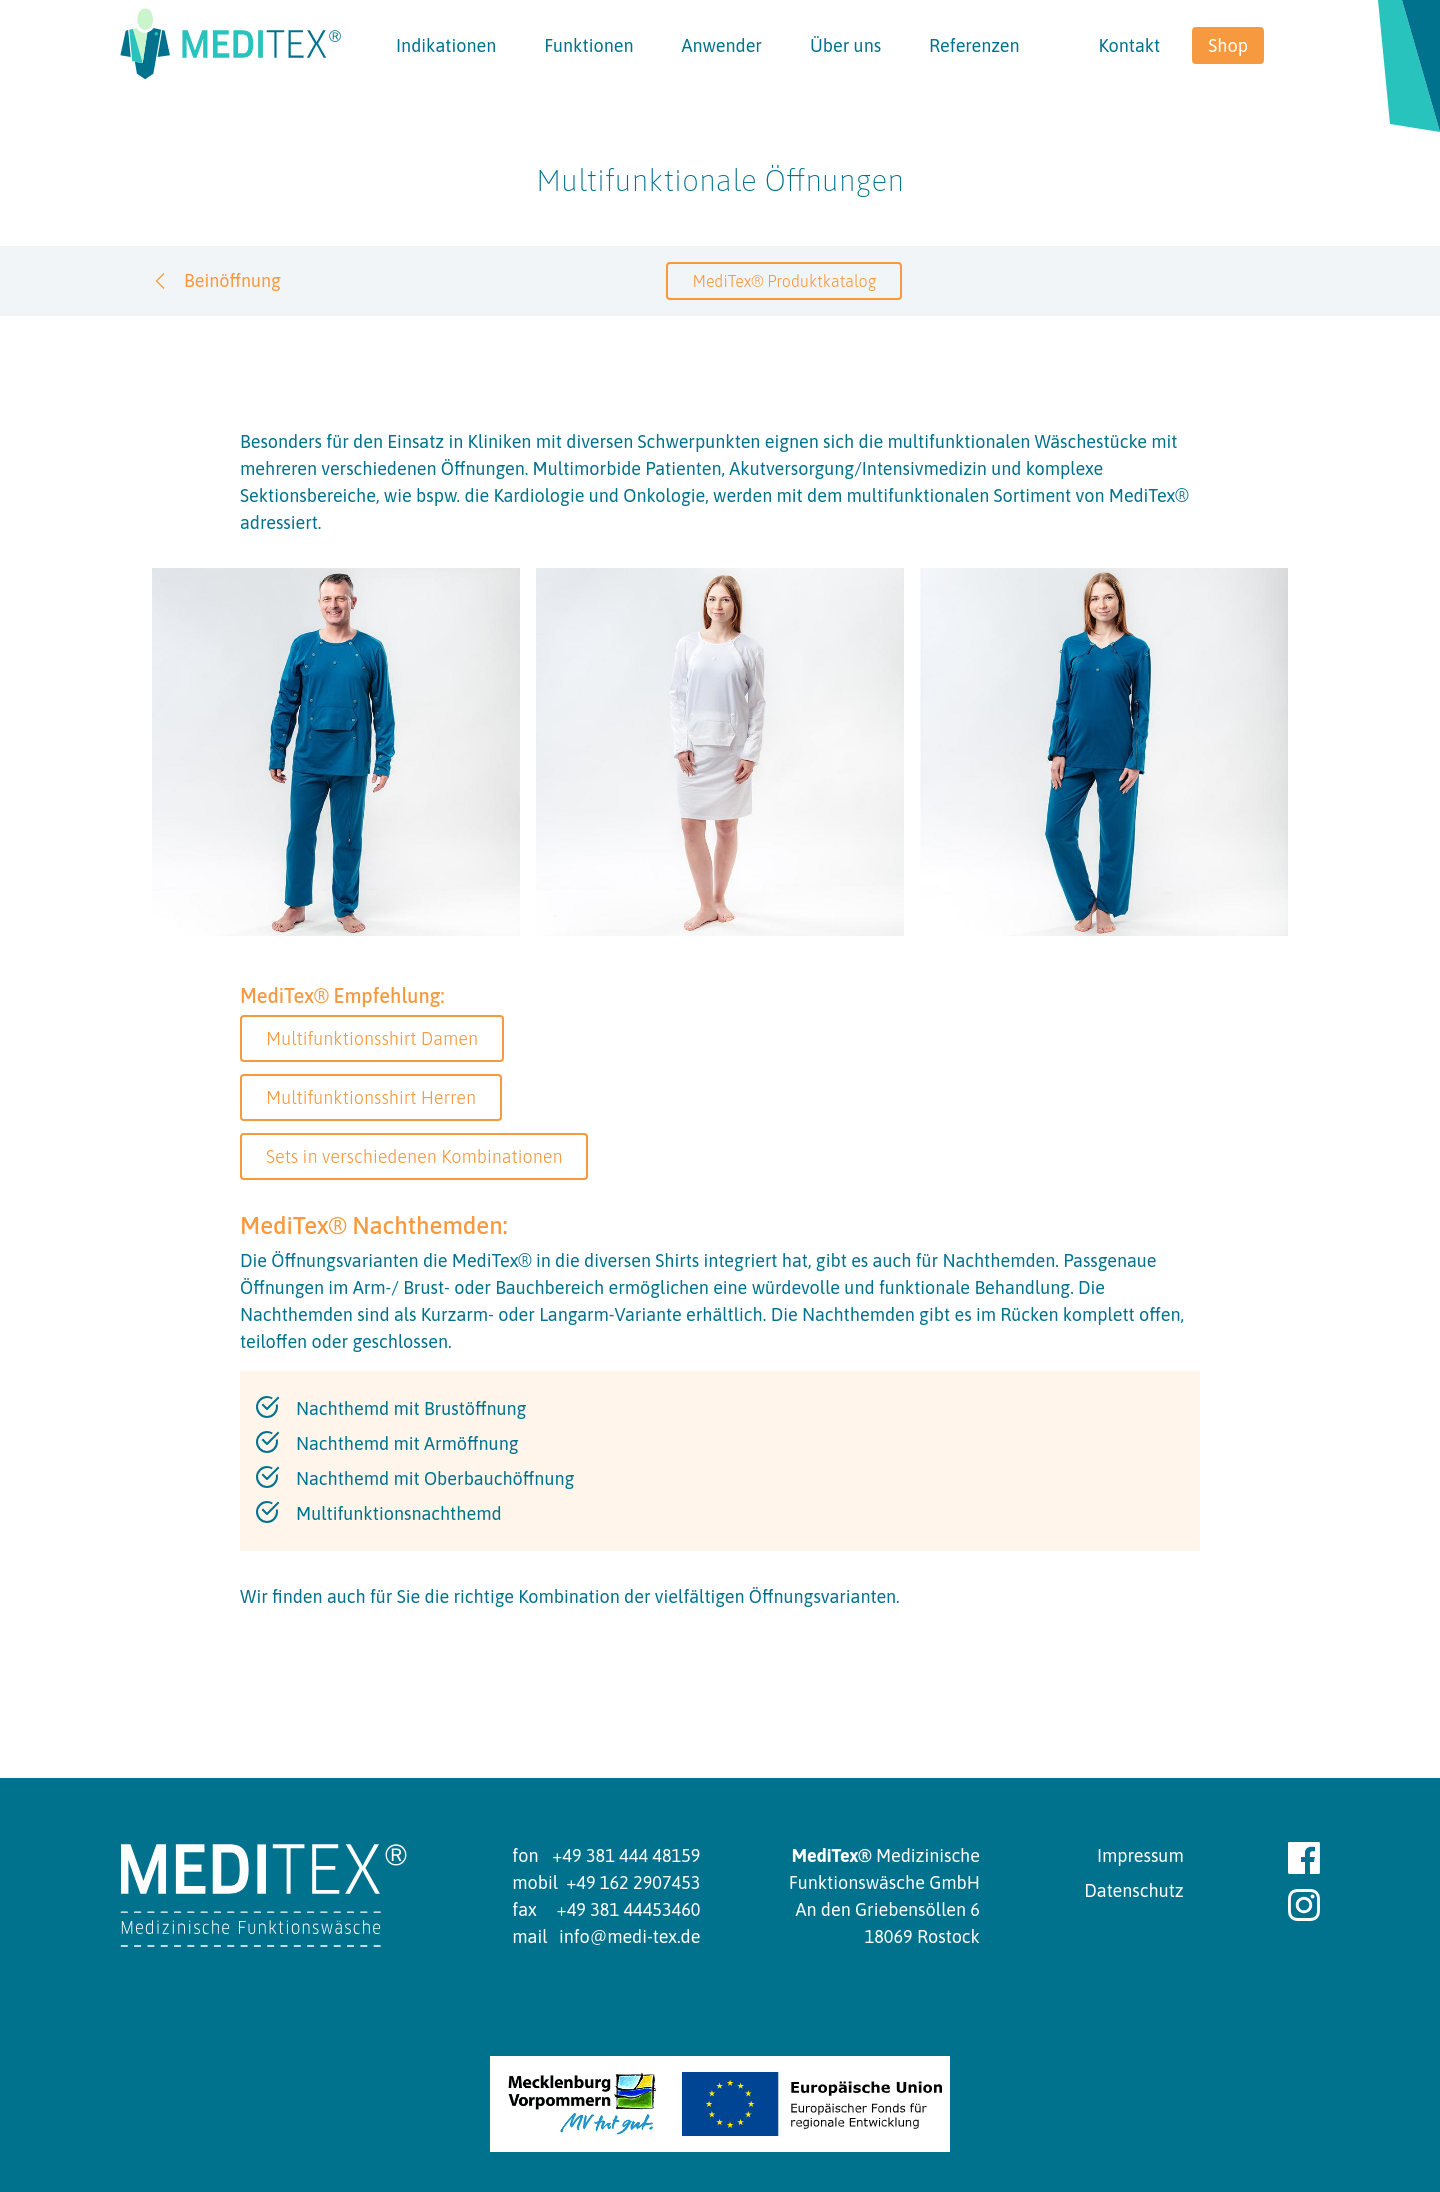  I want to click on Sets in verschiedenen Kombinationen, so click(414, 1156).